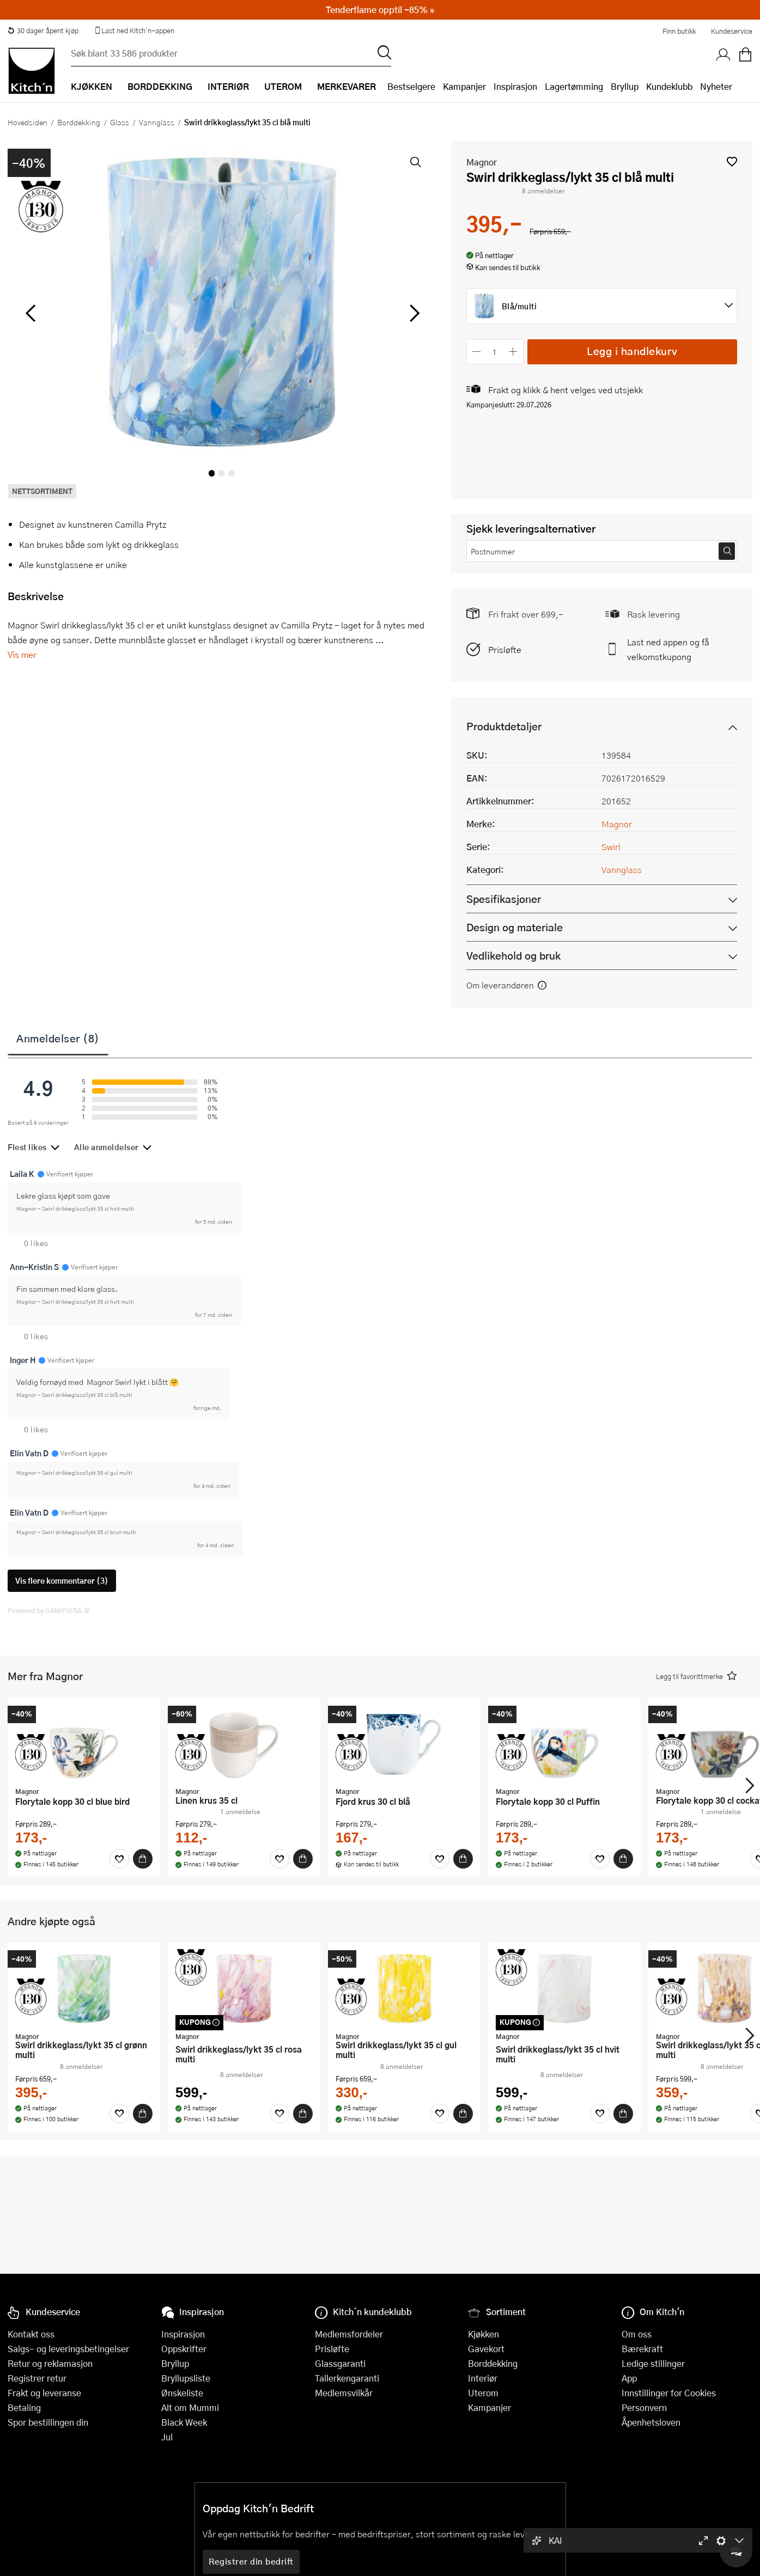 The width and height of the screenshot is (760, 2576). I want to click on Inspirasjon, so click(515, 86).